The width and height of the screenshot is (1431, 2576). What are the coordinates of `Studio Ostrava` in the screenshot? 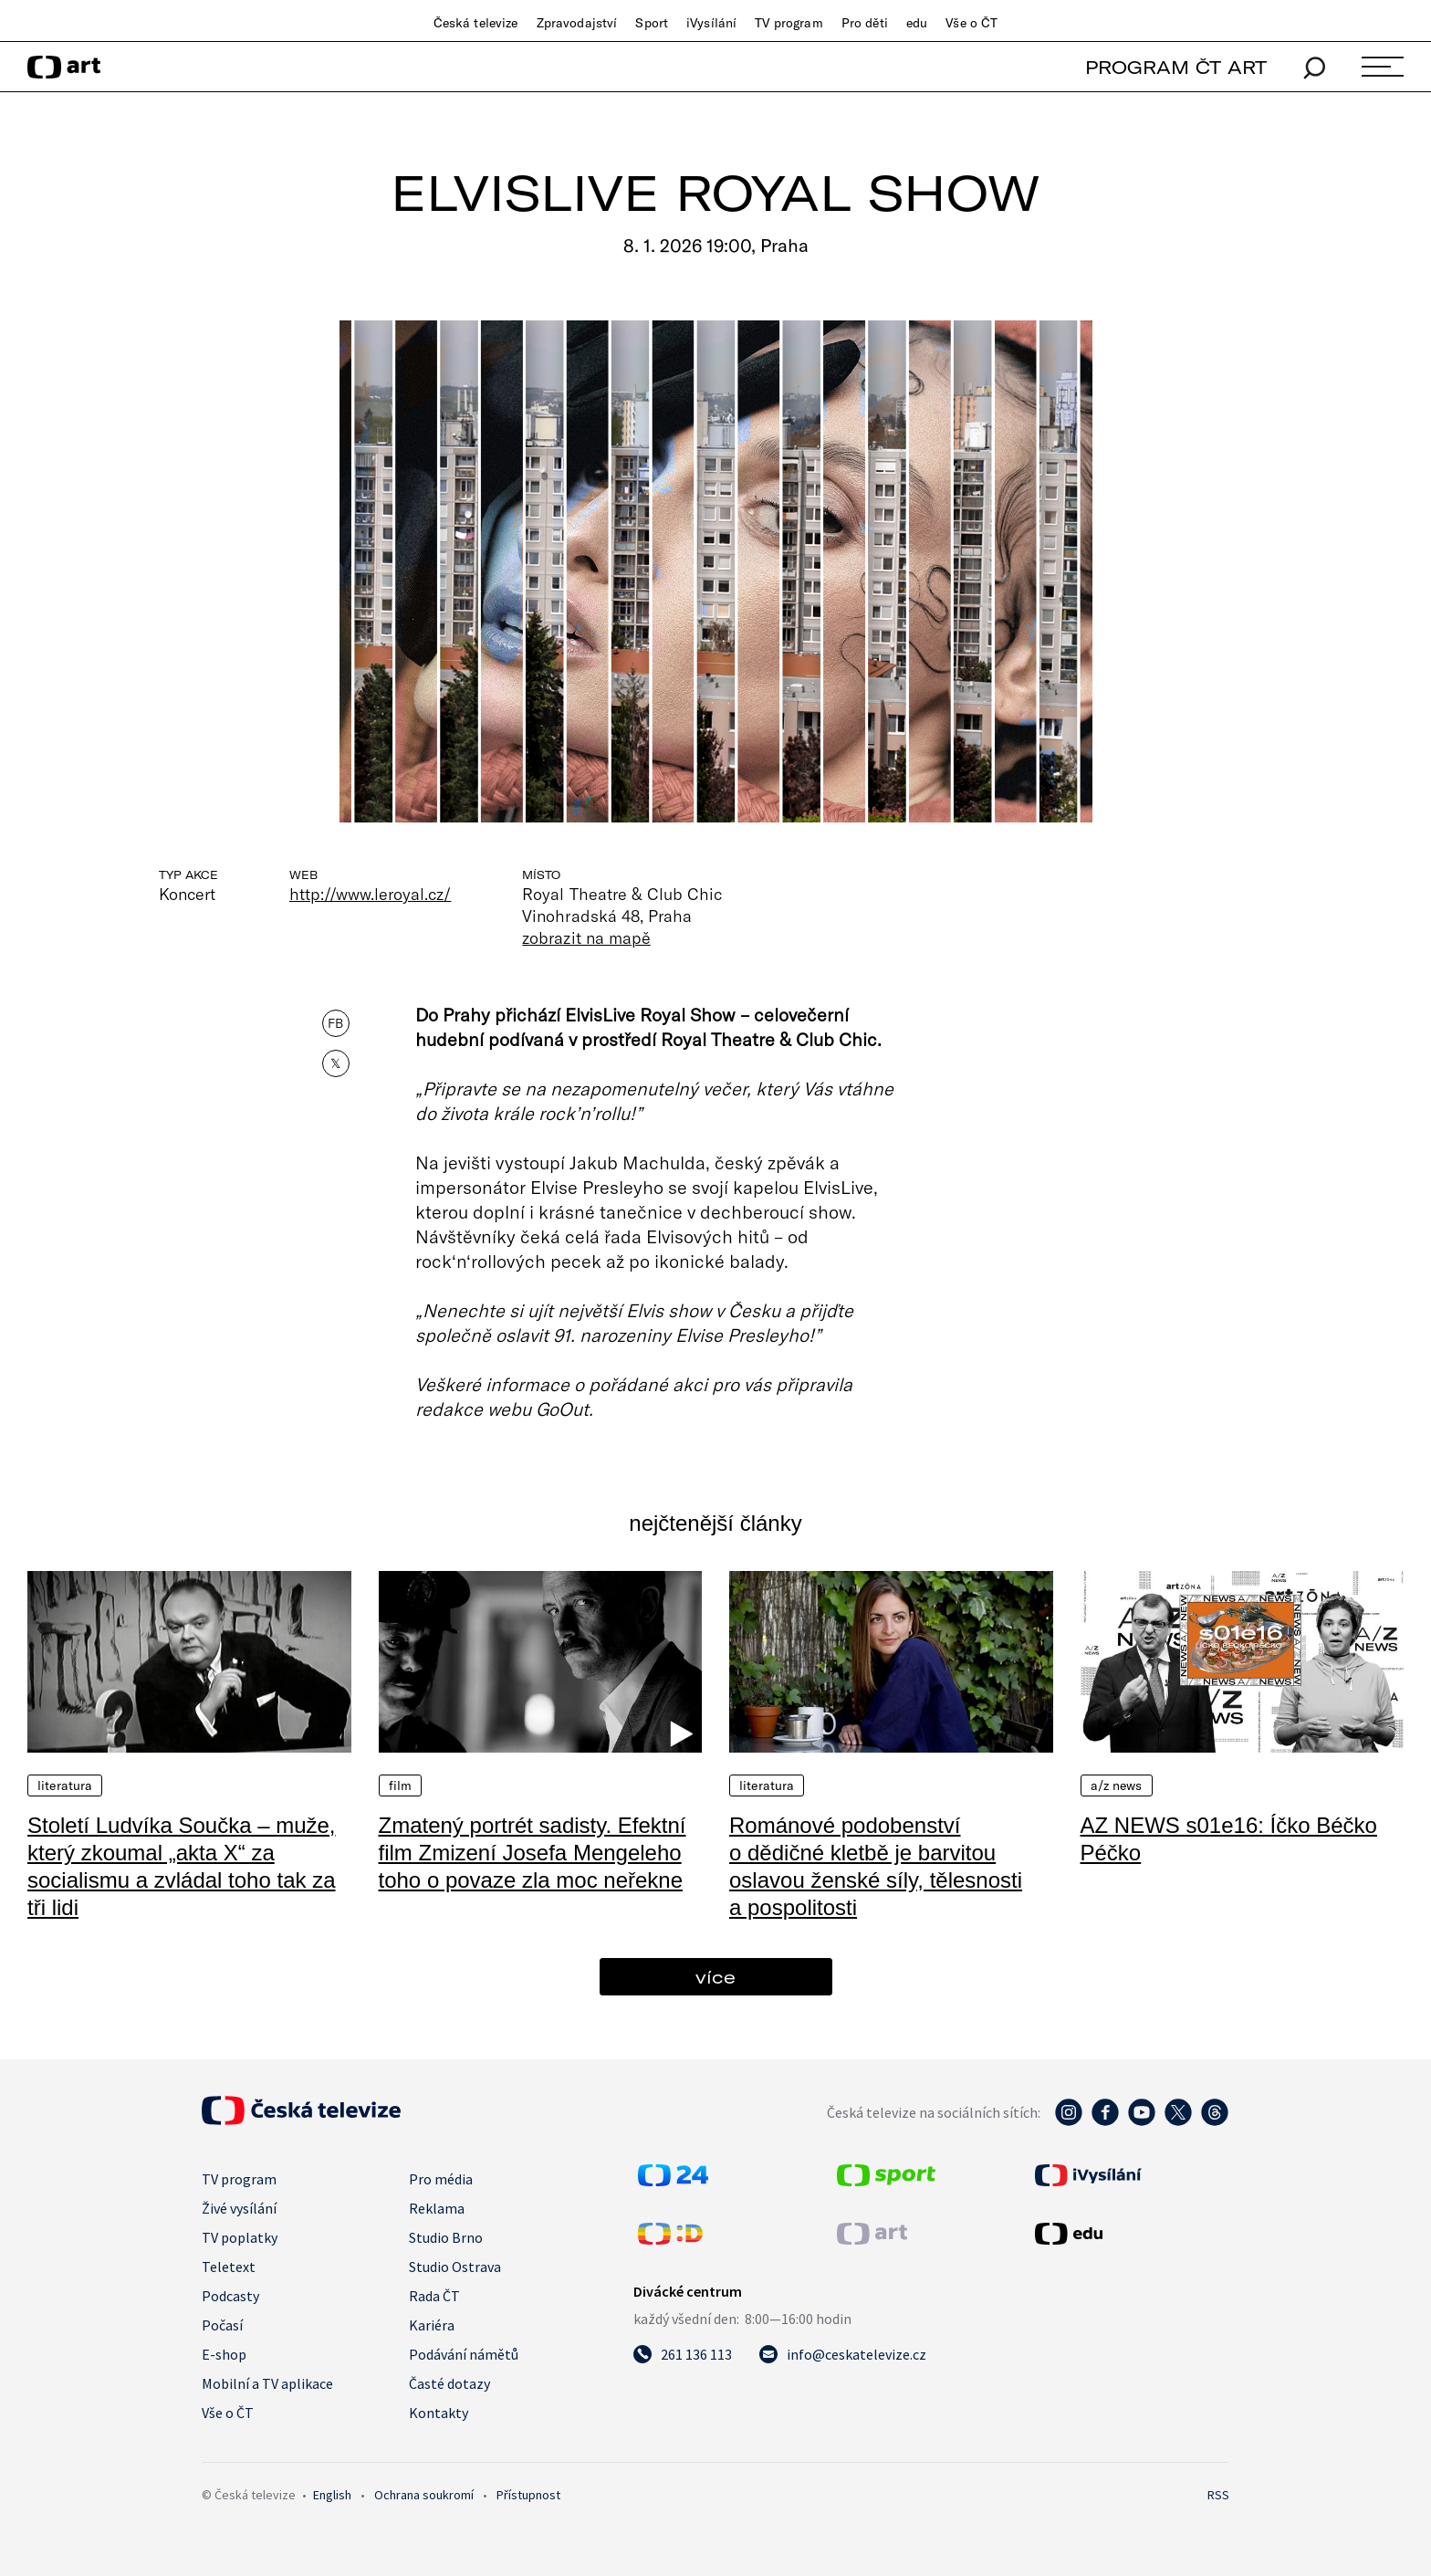 It's located at (455, 2266).